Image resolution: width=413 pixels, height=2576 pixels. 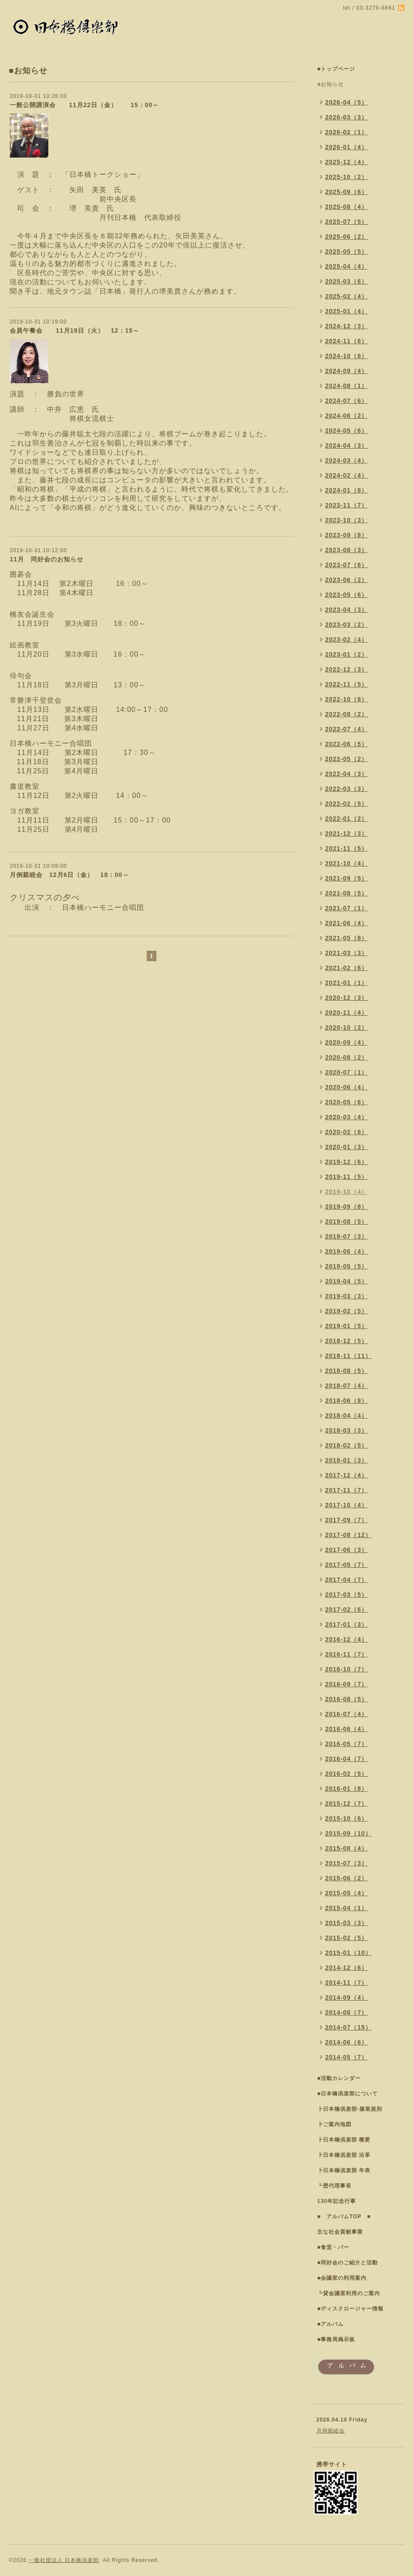 I want to click on 2015-09（10）, so click(x=348, y=1833).